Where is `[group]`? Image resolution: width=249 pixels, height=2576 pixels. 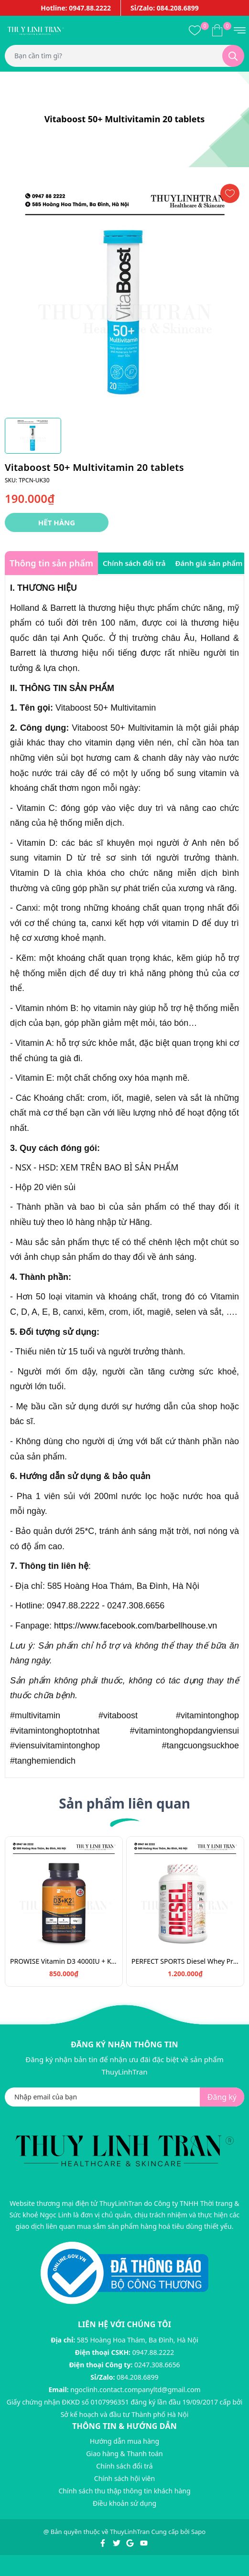
[group] is located at coordinates (124, 296).